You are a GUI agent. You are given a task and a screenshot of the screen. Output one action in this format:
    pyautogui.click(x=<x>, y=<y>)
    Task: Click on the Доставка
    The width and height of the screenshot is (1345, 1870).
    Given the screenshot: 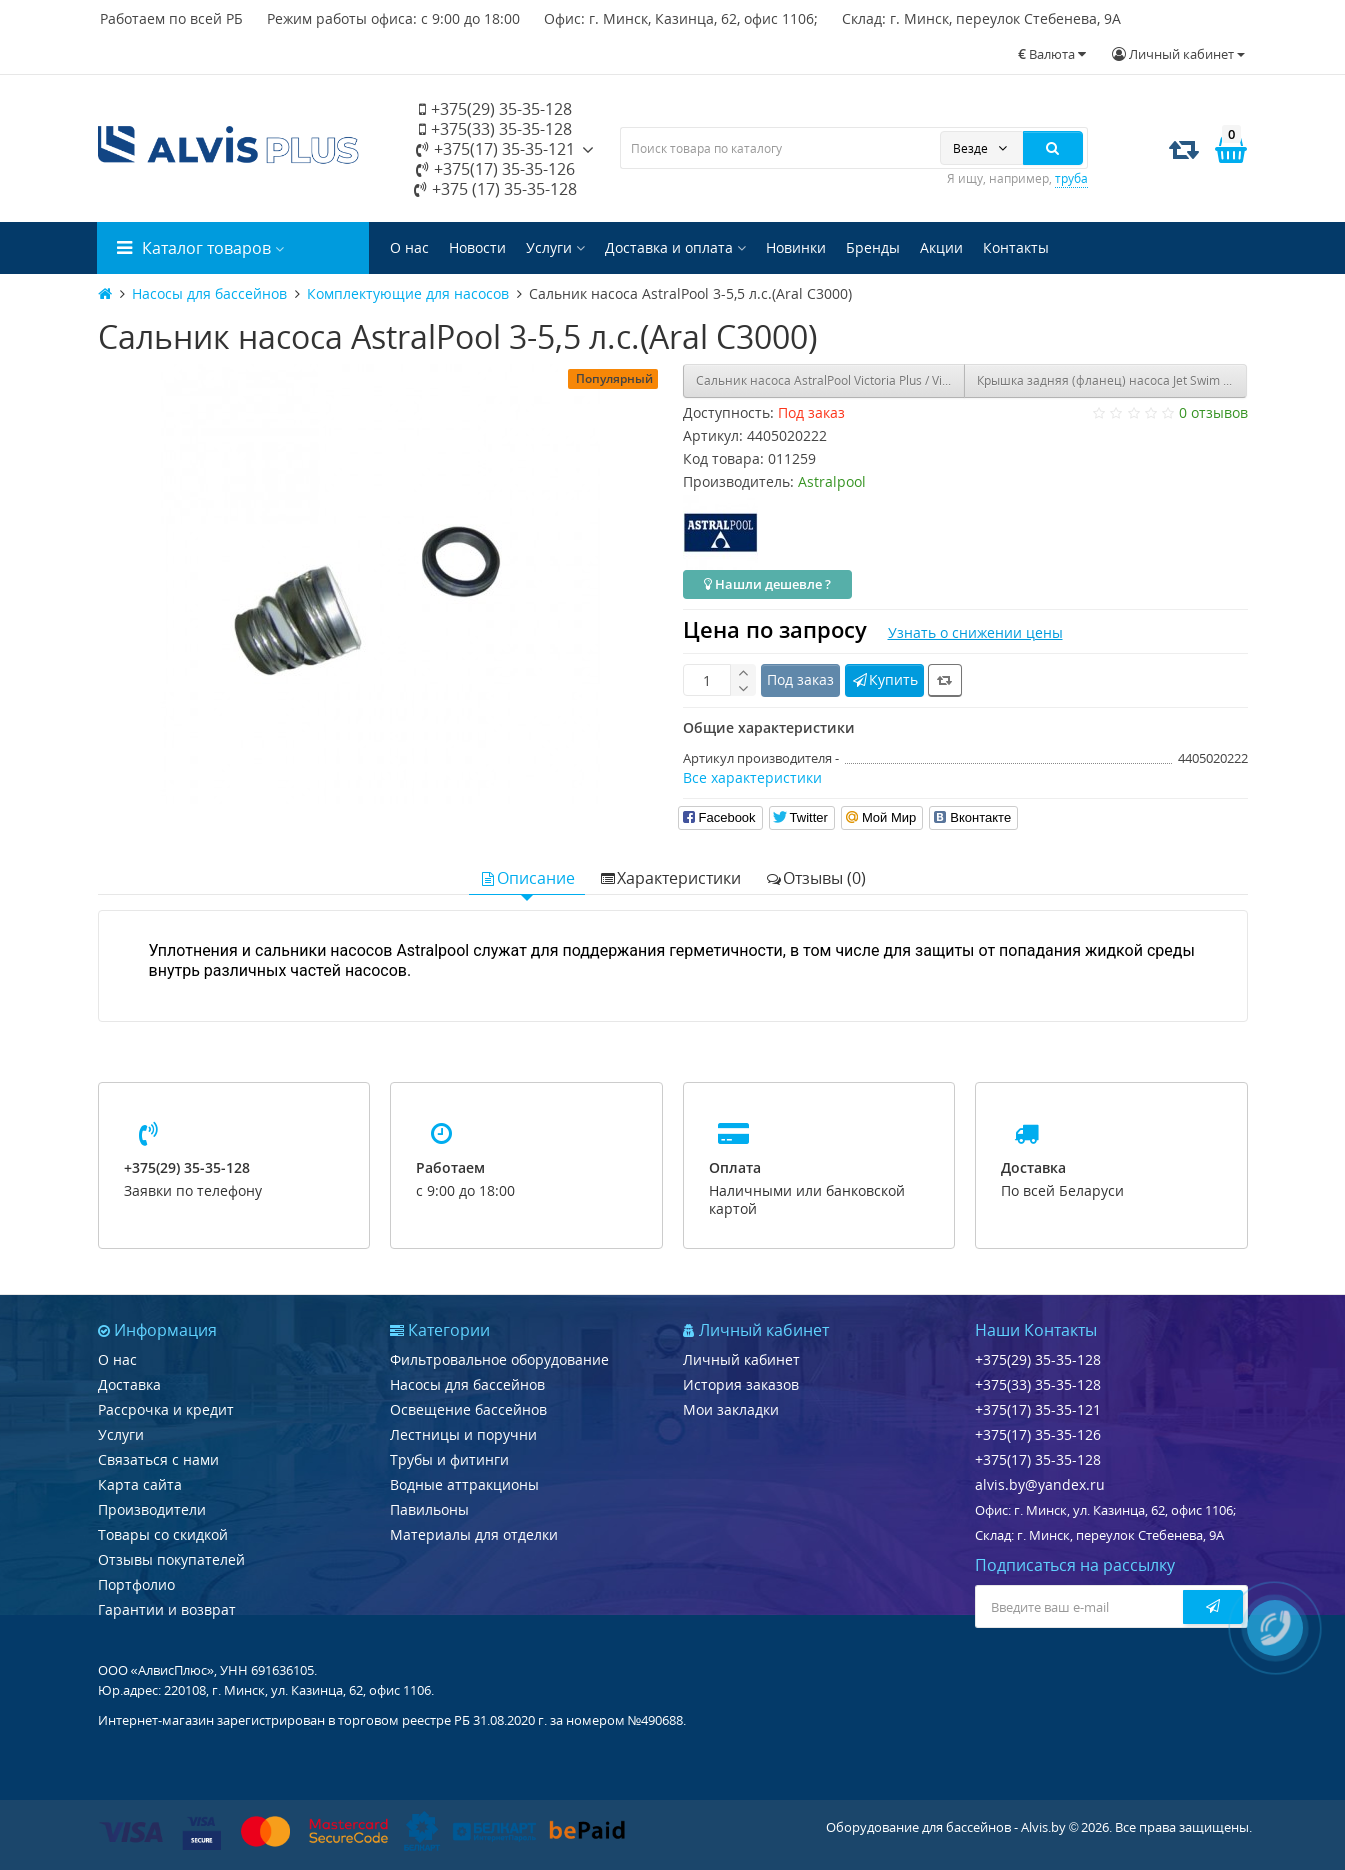 What is the action you would take?
    pyautogui.click(x=129, y=1384)
    